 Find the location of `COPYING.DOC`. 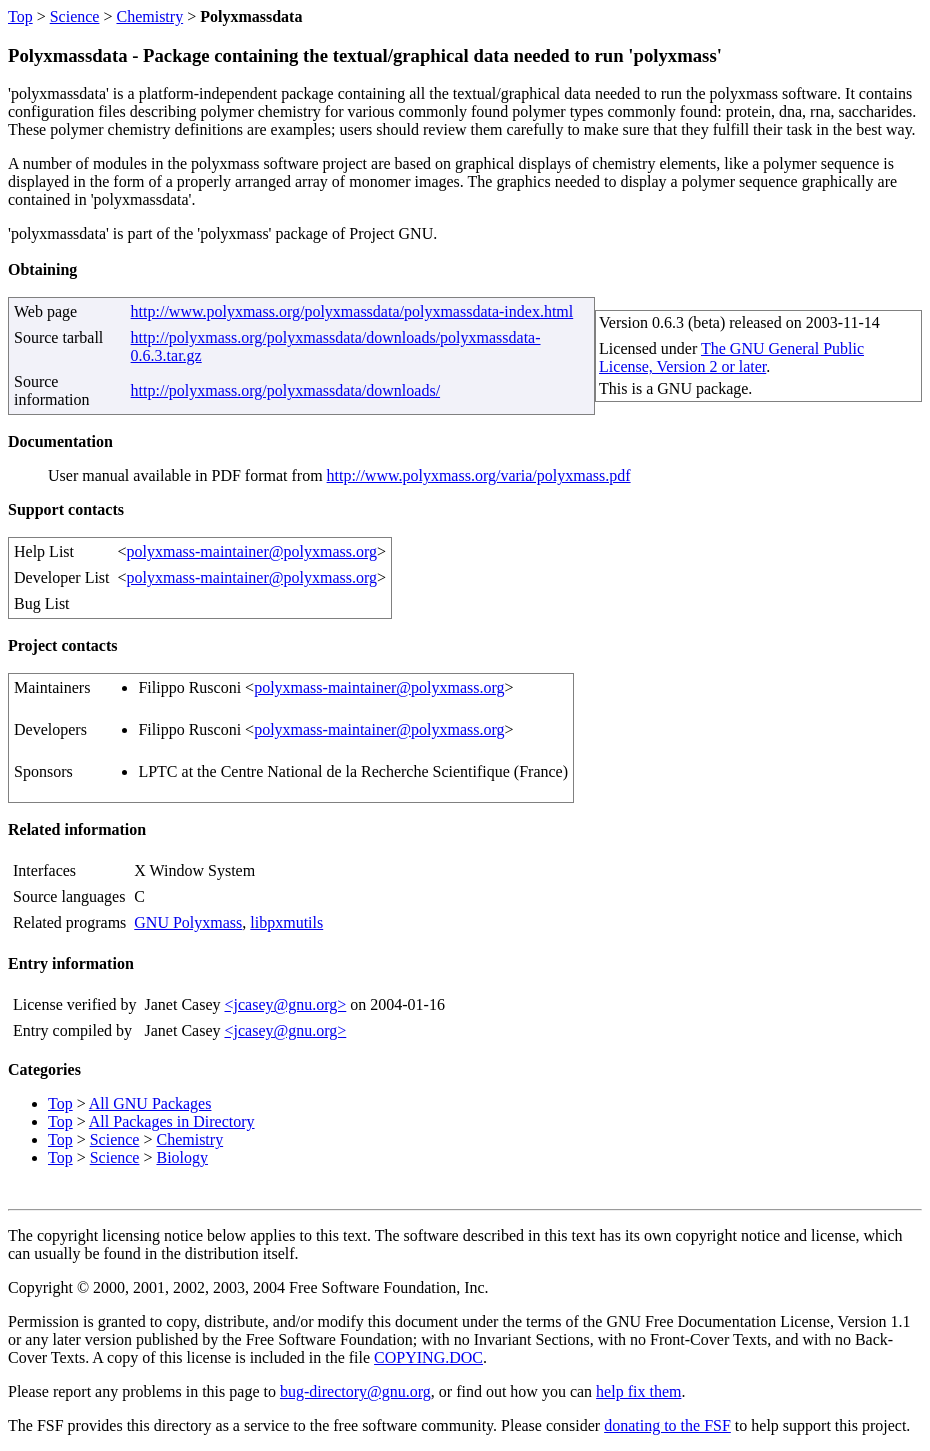

COPYING.DOC is located at coordinates (428, 1357).